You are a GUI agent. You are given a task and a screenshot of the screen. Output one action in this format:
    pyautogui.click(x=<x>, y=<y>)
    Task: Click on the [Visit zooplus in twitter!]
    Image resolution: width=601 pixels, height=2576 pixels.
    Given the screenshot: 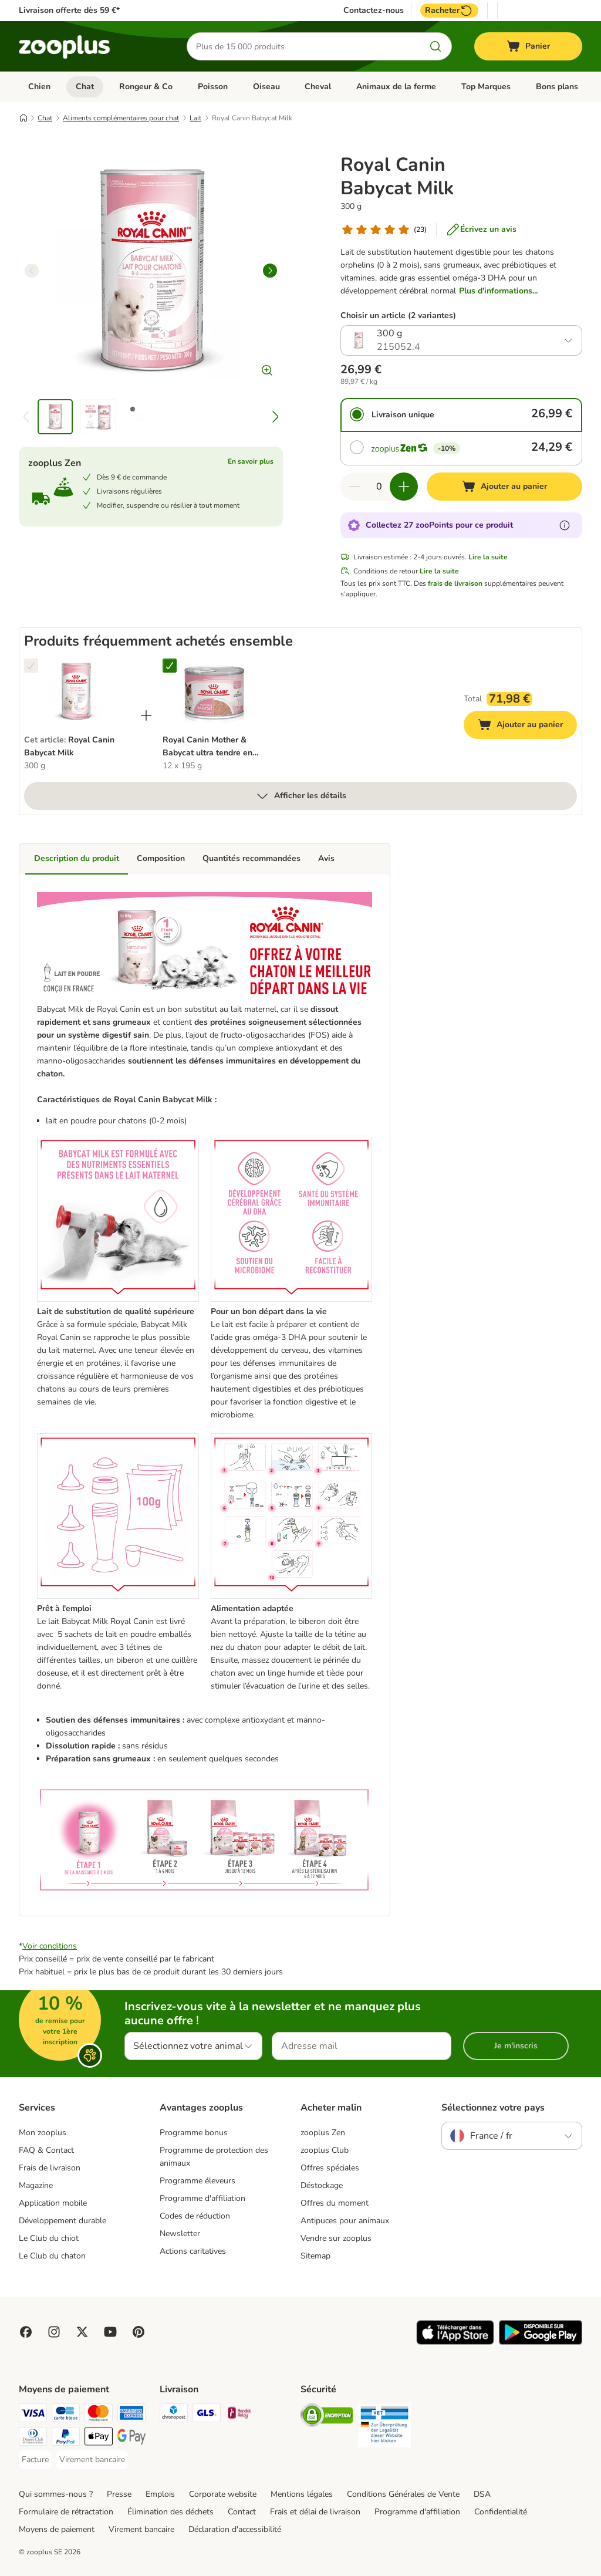 What is the action you would take?
    pyautogui.click(x=82, y=2332)
    